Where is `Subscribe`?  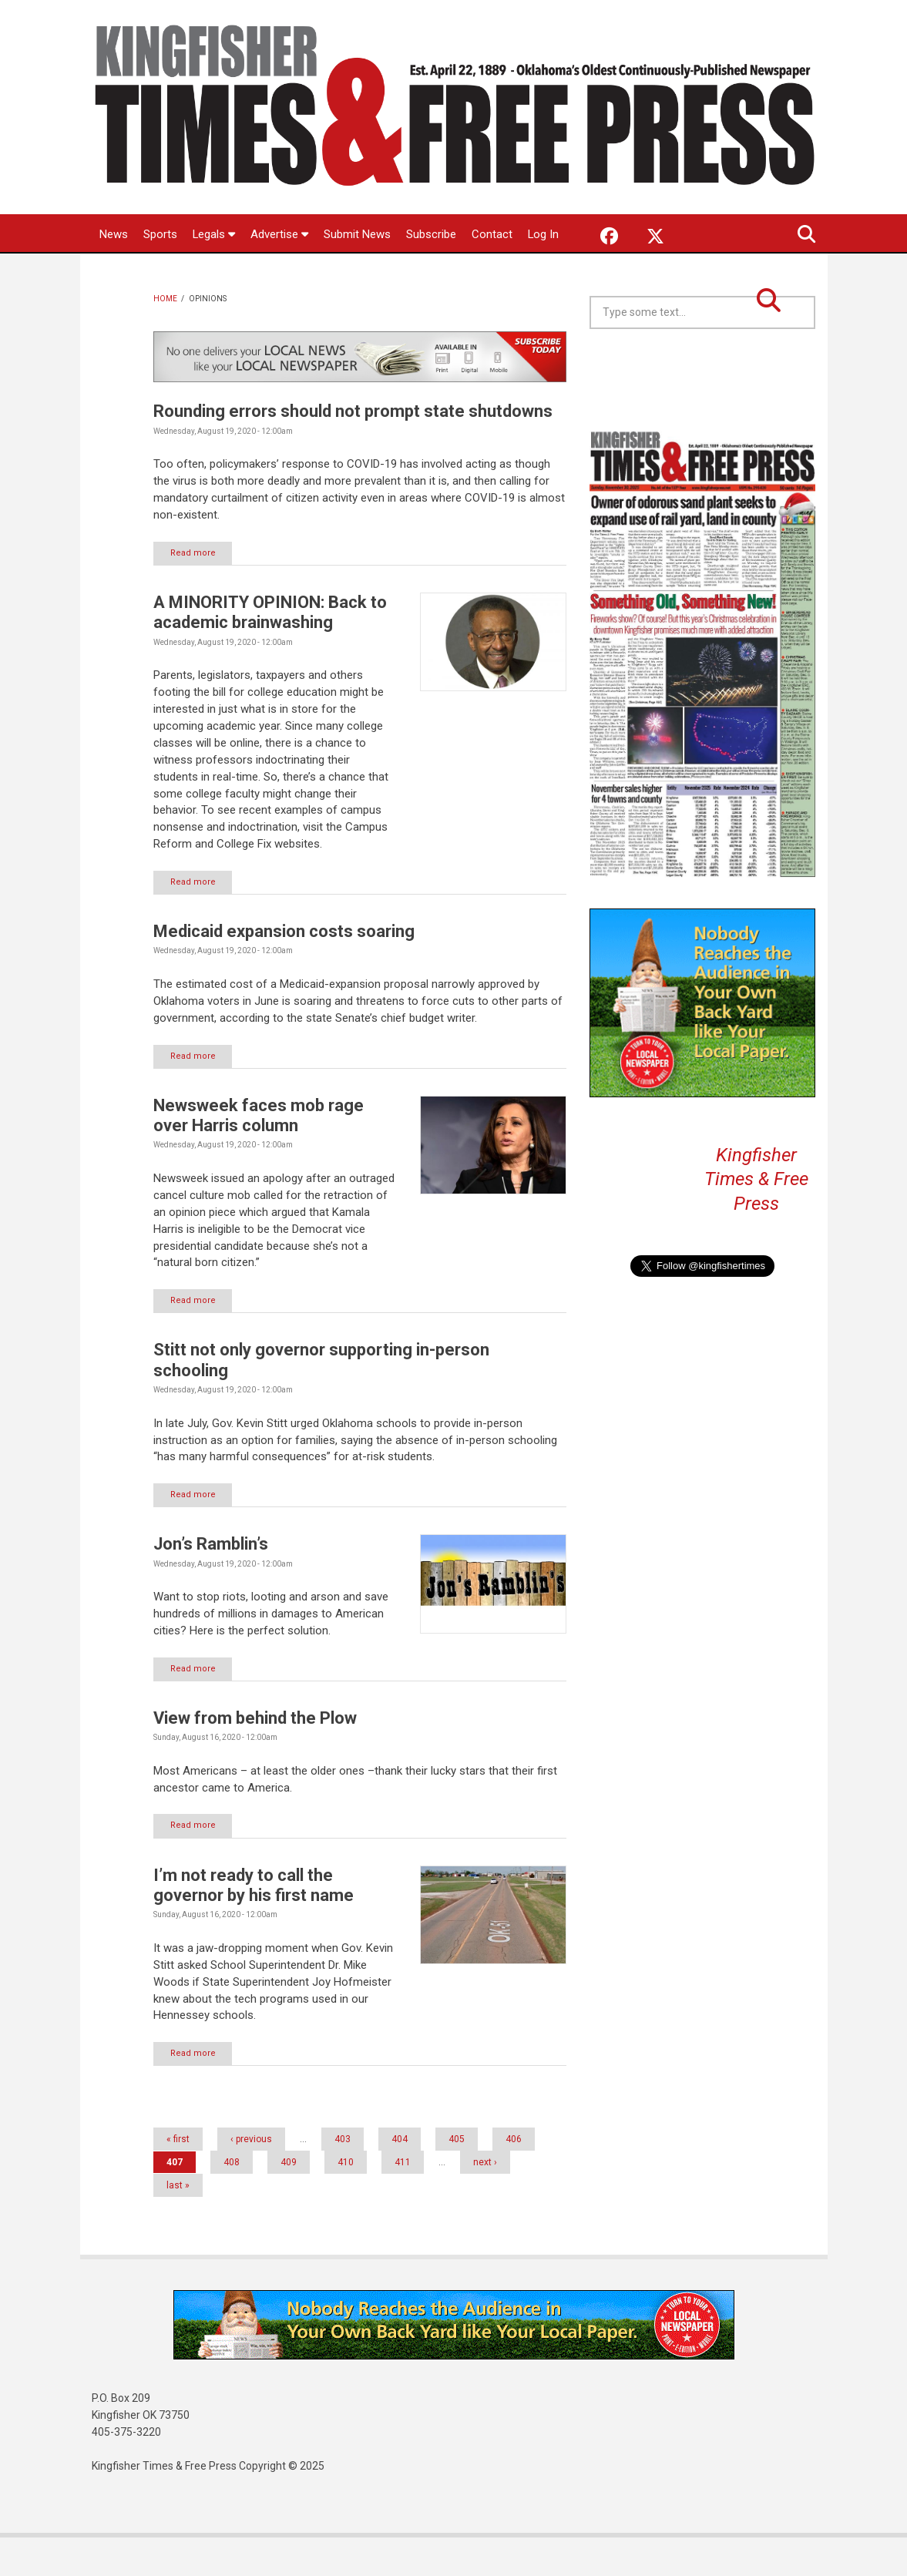
Subscribe is located at coordinates (432, 234).